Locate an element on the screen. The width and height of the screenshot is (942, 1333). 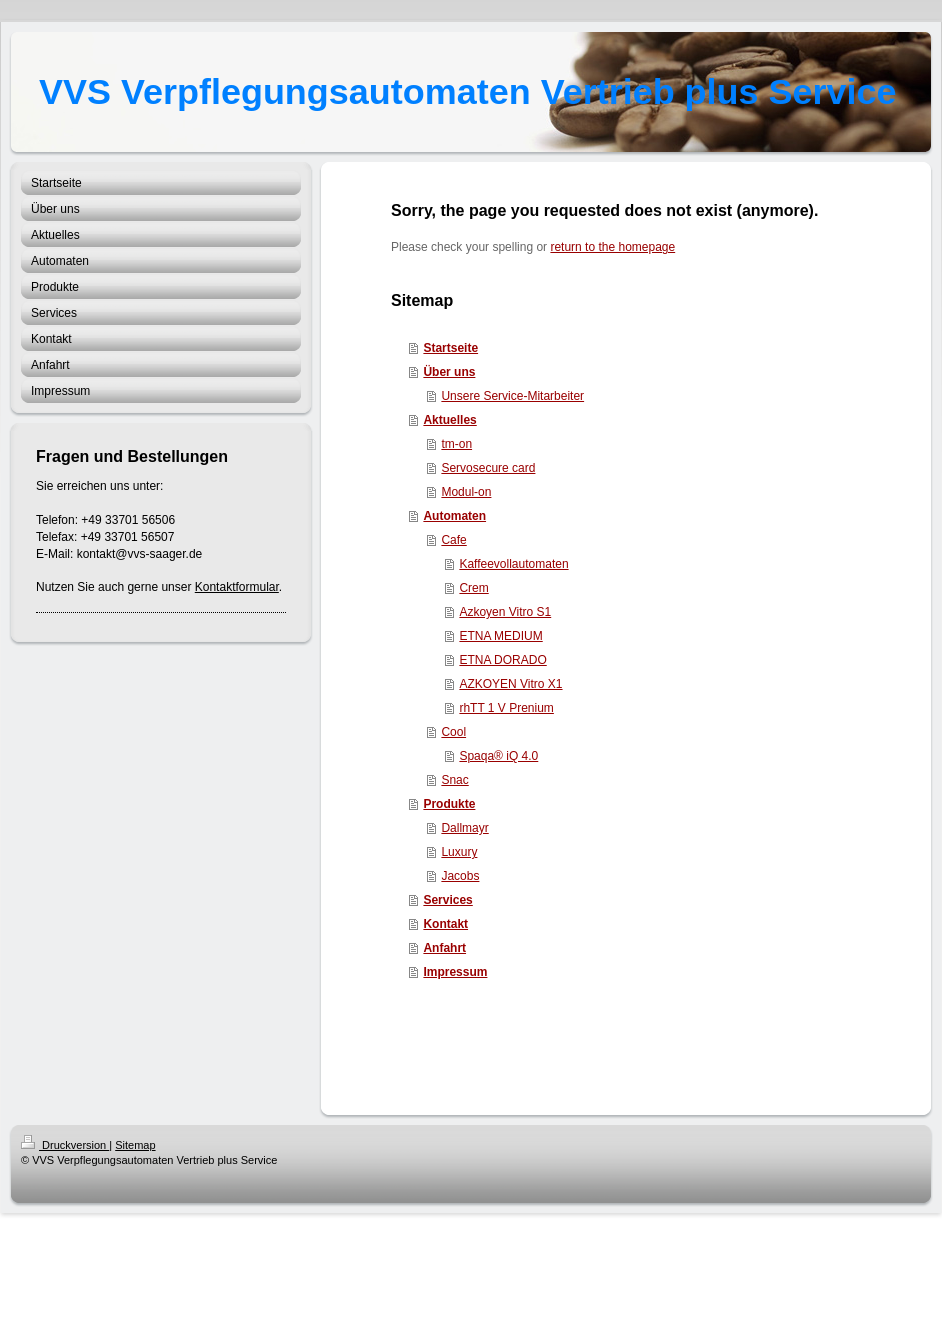
Snac is located at coordinates (454, 780).